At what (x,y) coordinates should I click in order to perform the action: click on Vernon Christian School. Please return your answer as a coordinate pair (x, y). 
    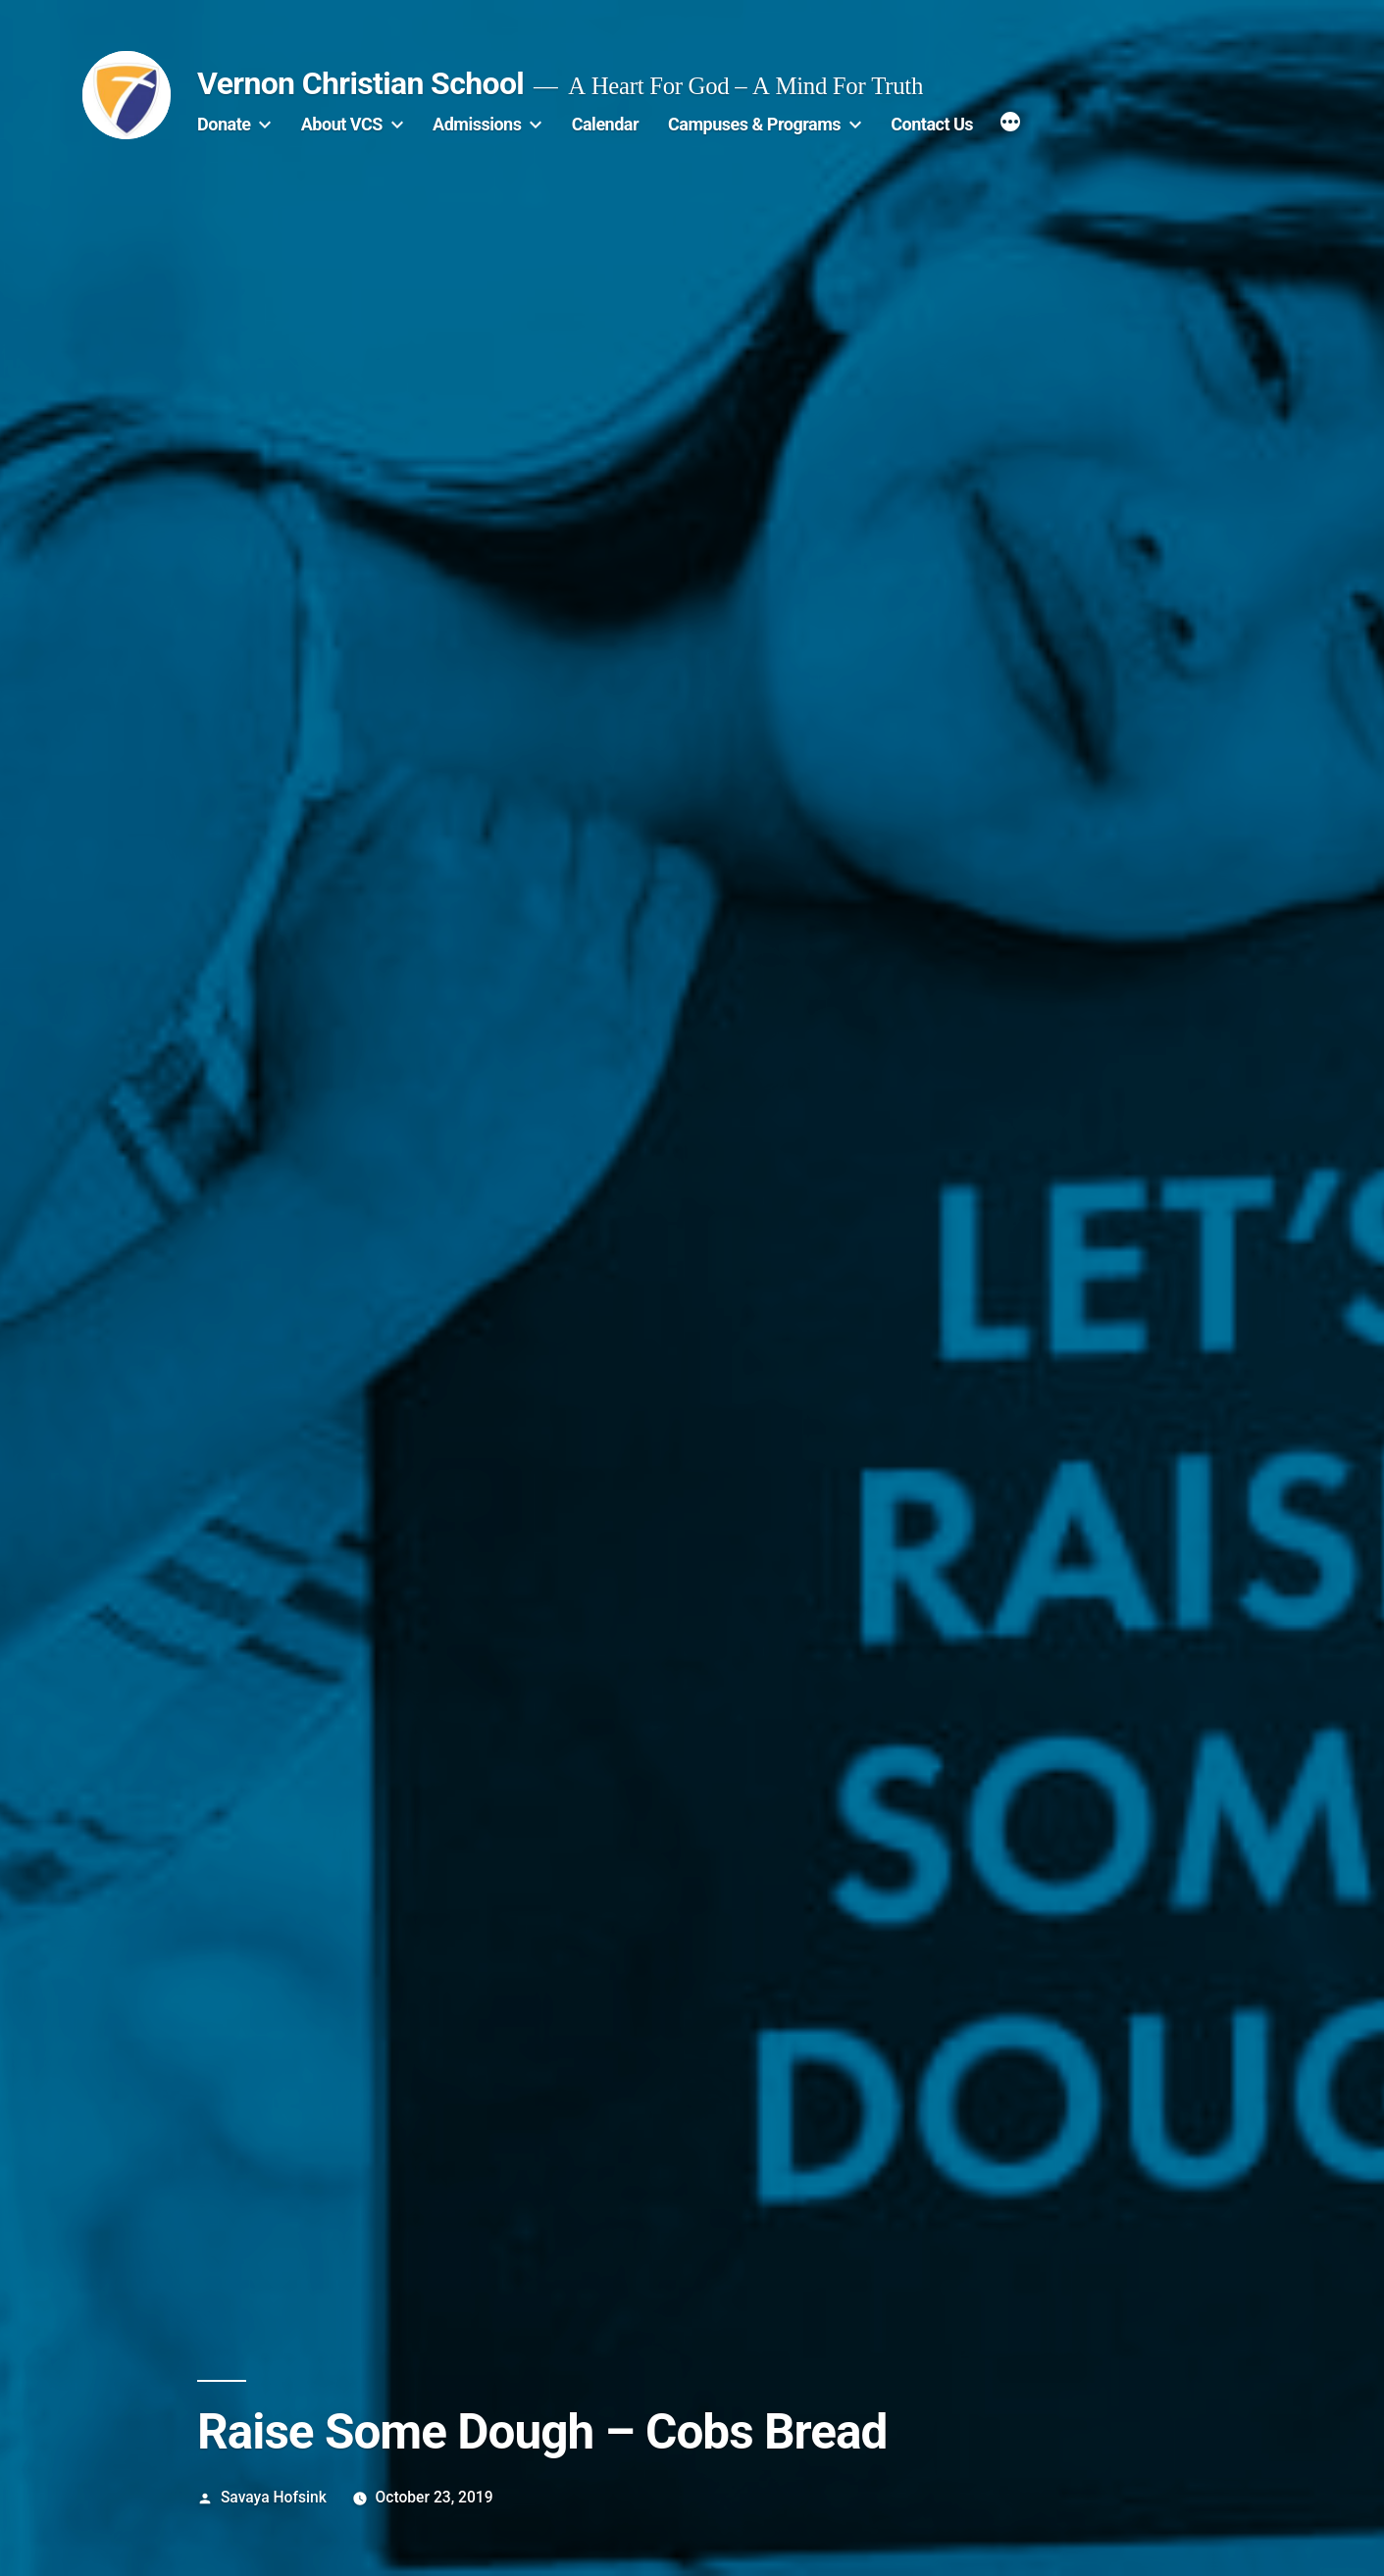
    Looking at the image, I should click on (360, 83).